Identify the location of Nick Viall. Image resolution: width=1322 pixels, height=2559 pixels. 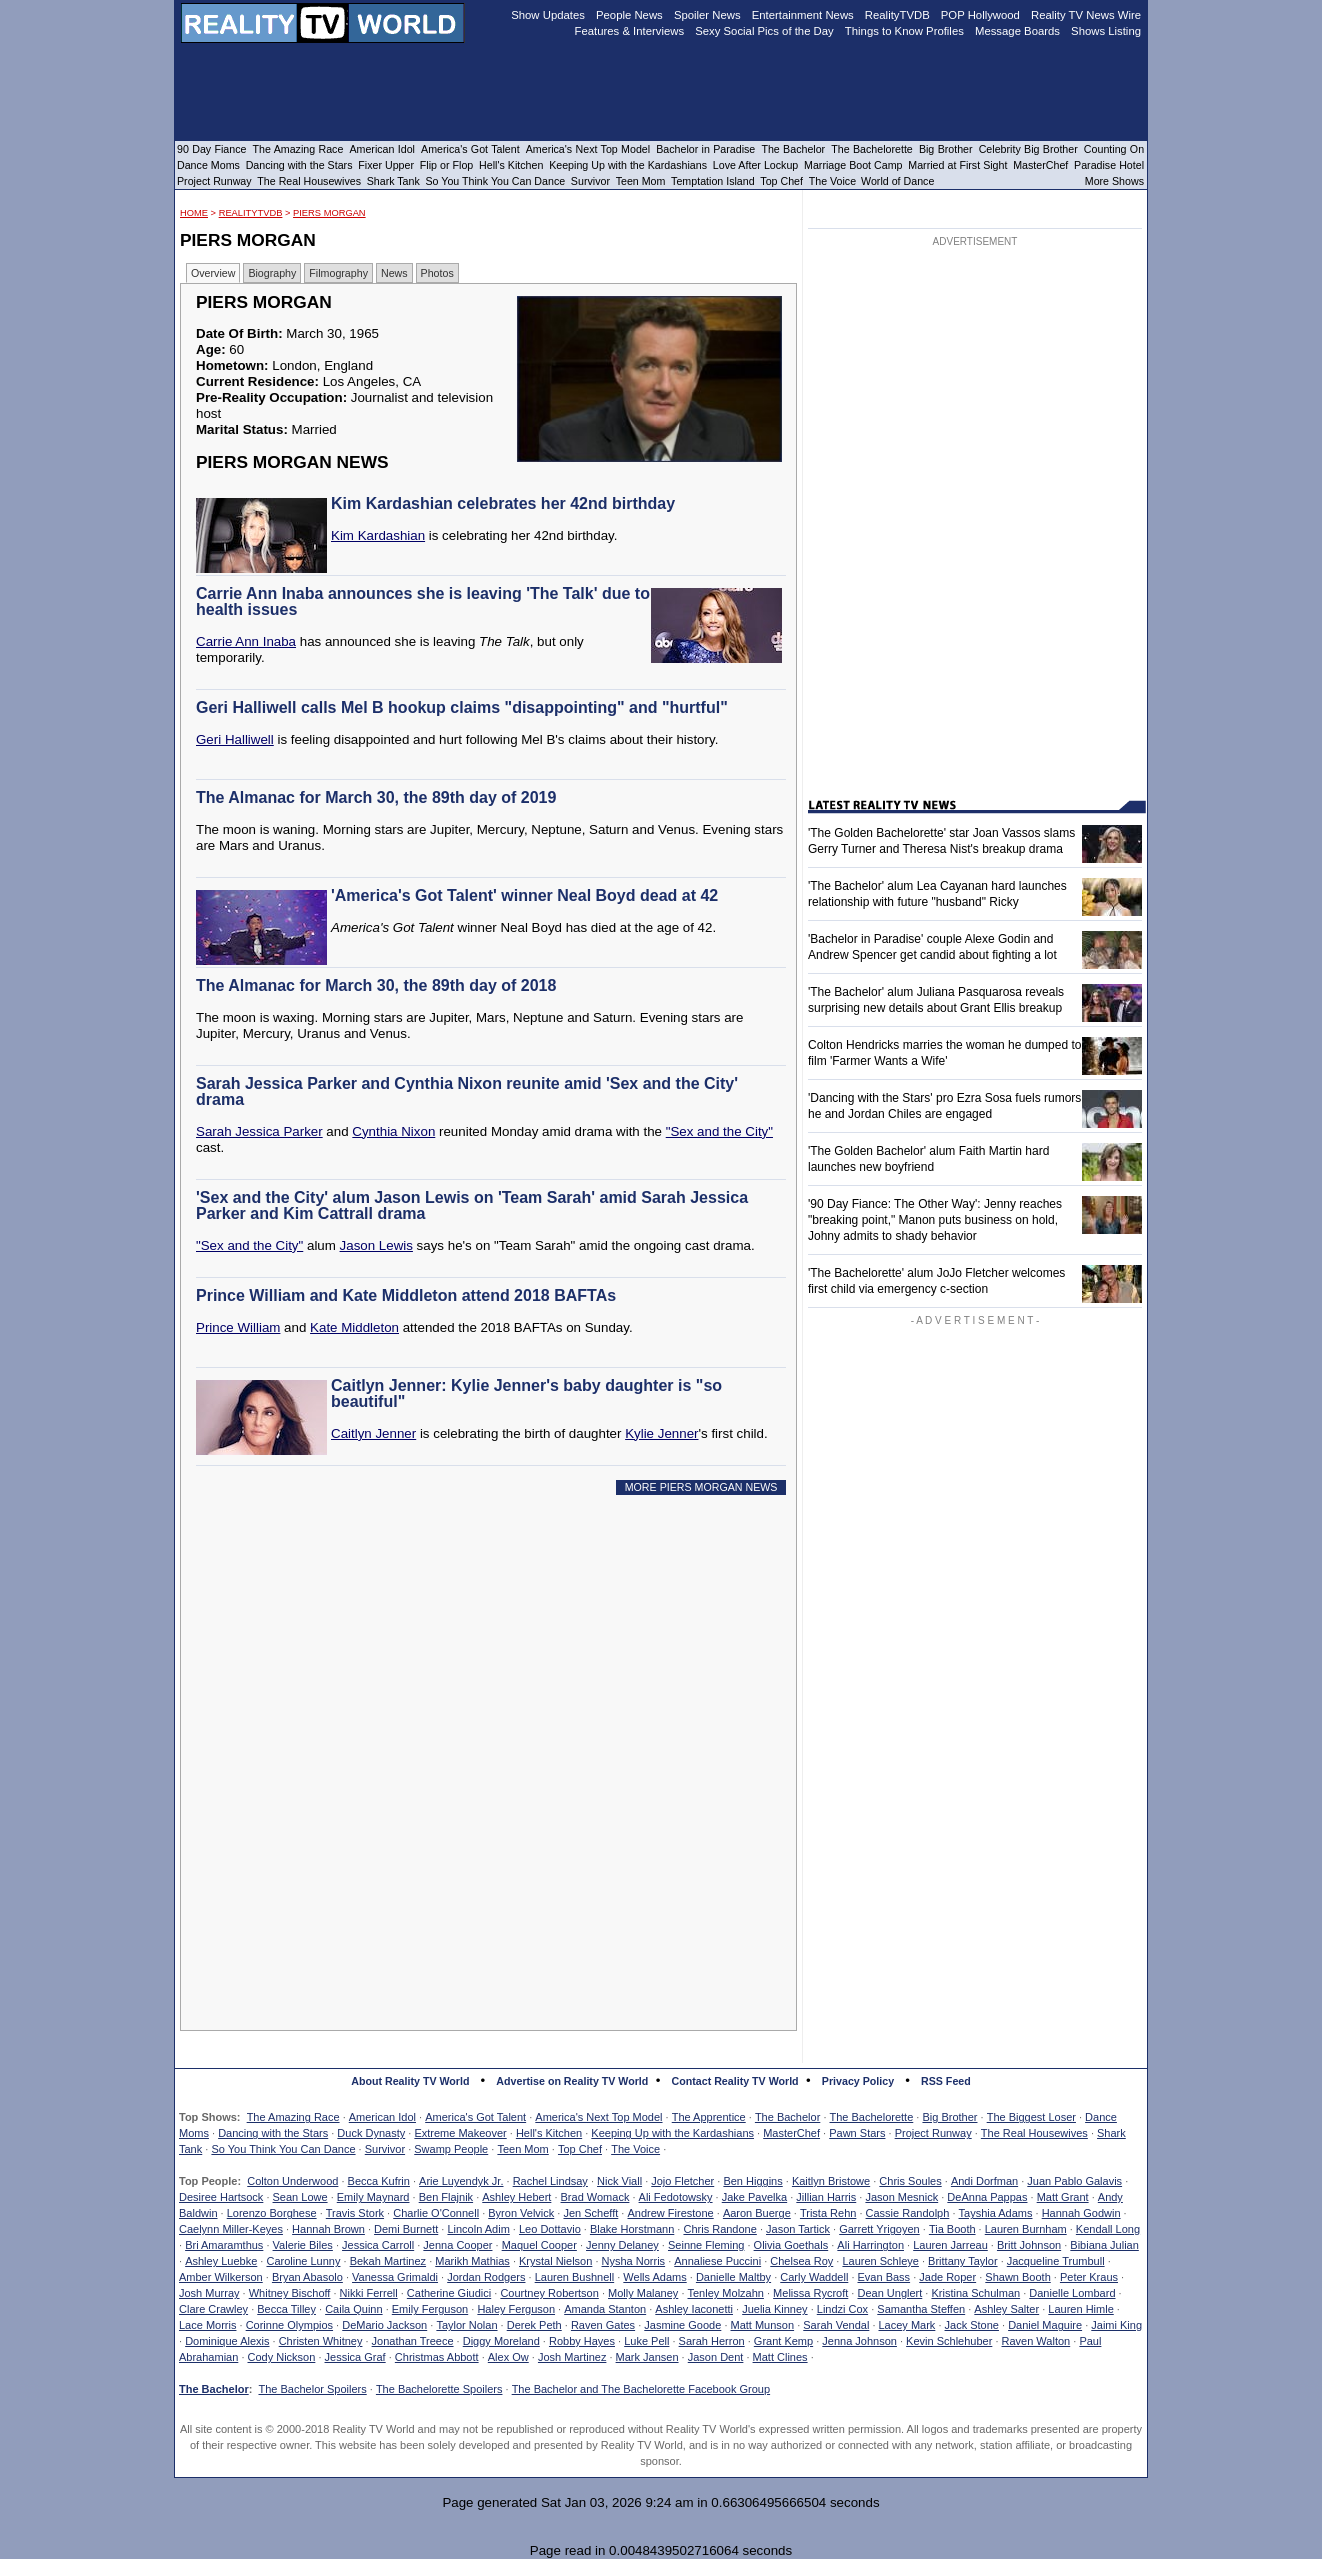
(619, 2181).